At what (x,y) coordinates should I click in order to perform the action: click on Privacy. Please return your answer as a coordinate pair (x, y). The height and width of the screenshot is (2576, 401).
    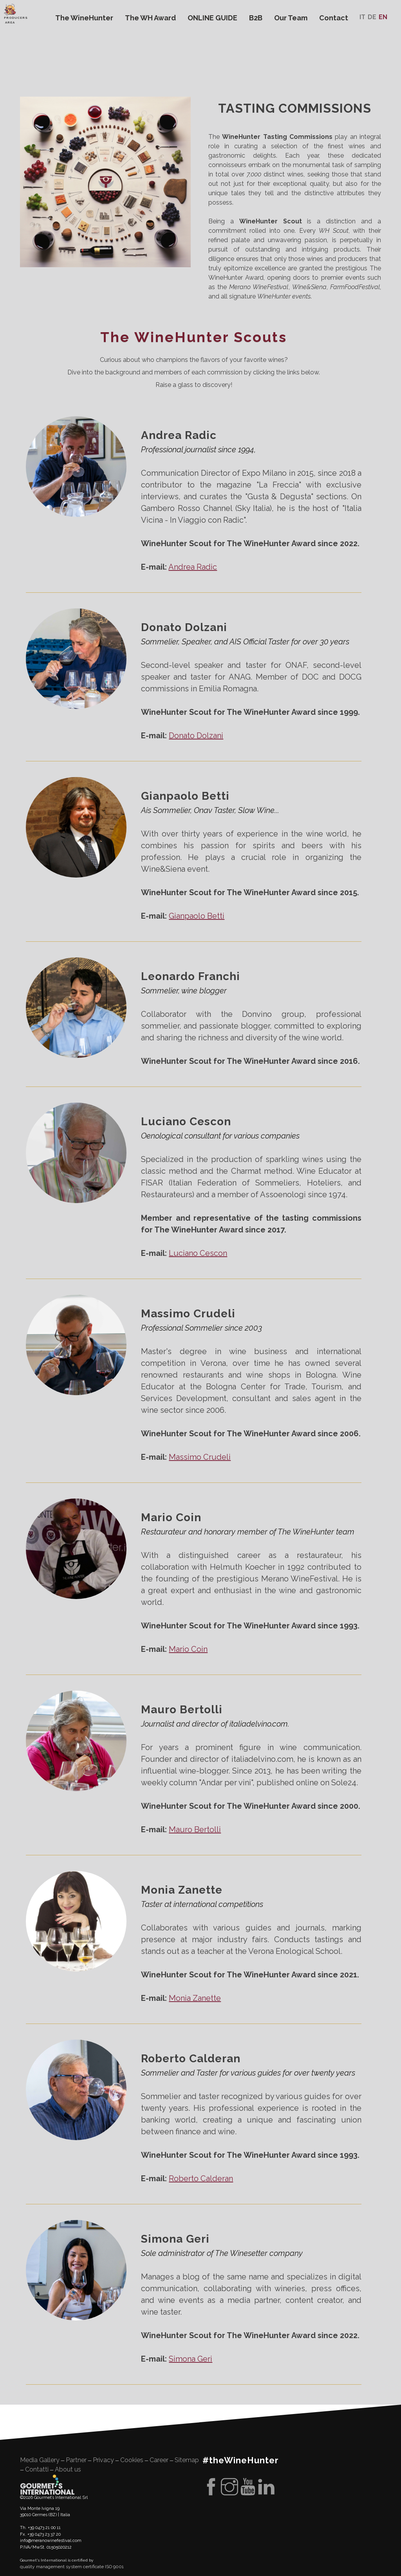
    Looking at the image, I should click on (103, 2460).